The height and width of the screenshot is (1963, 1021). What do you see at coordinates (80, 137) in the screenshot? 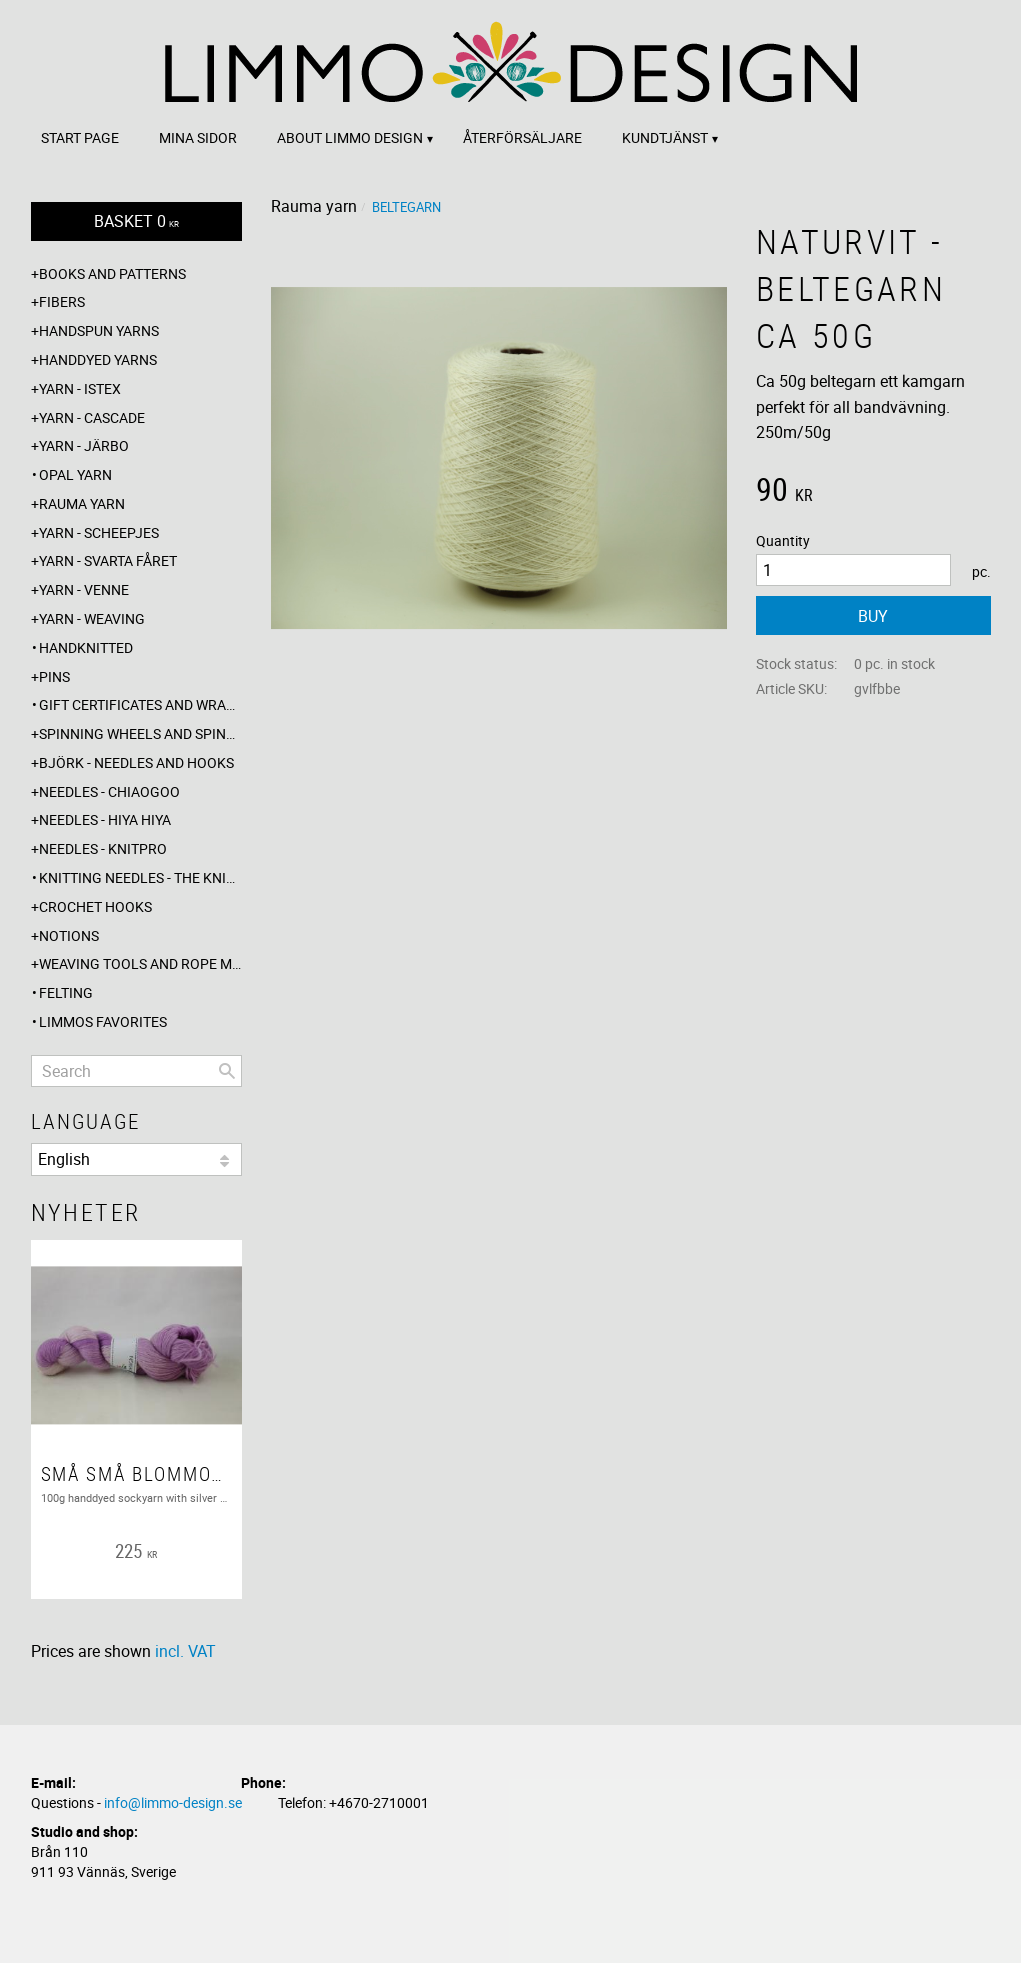
I see `Start page [menuitem]` at bounding box center [80, 137].